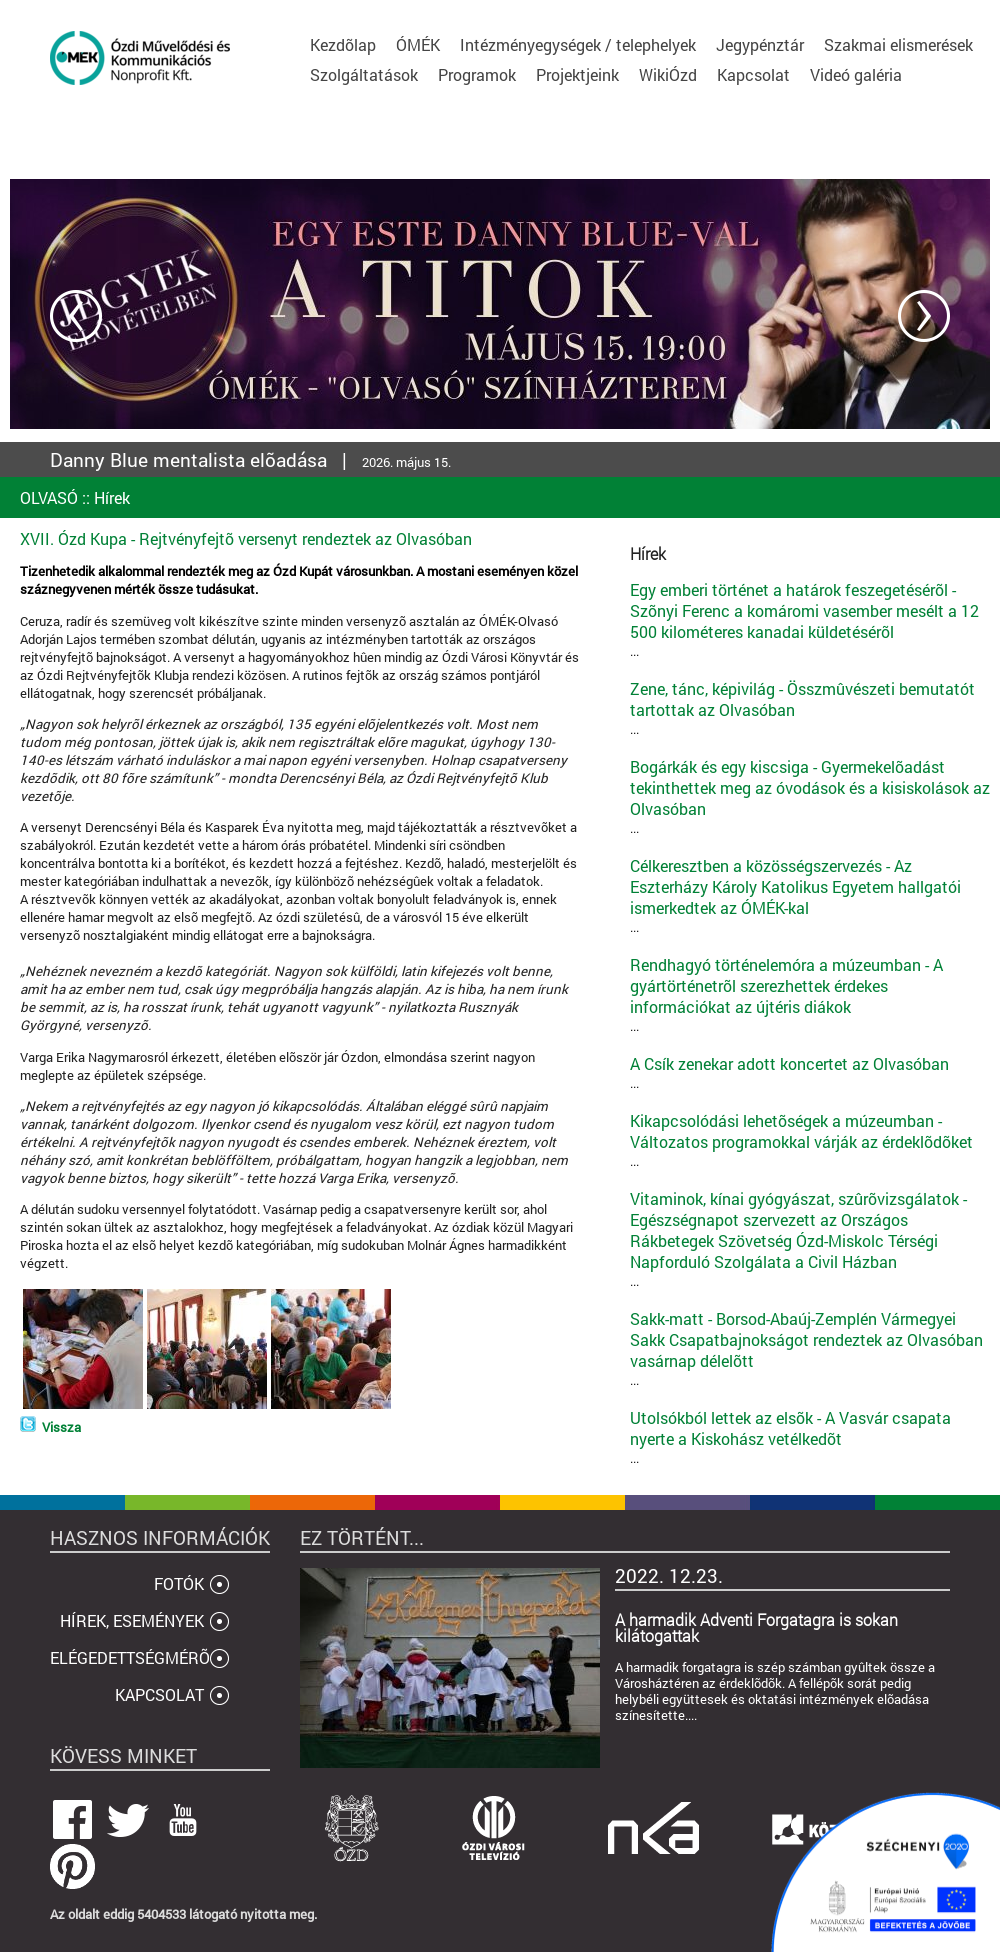  Describe the element at coordinates (753, 74) in the screenshot. I see `Kapcsolat` at that location.